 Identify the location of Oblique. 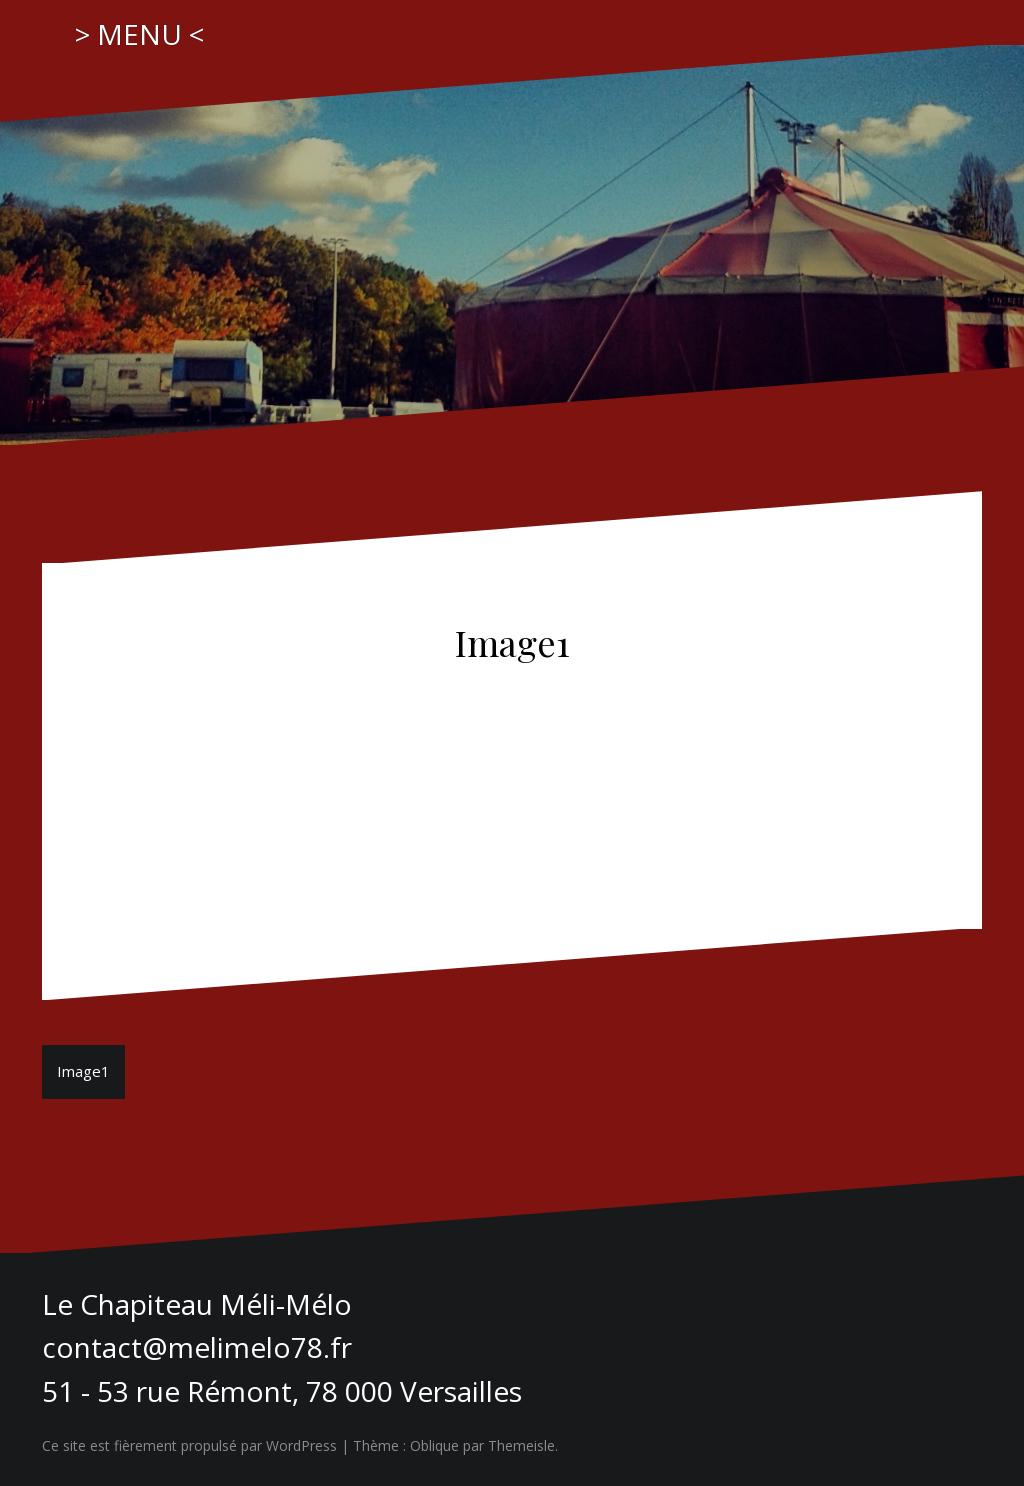
(434, 1445).